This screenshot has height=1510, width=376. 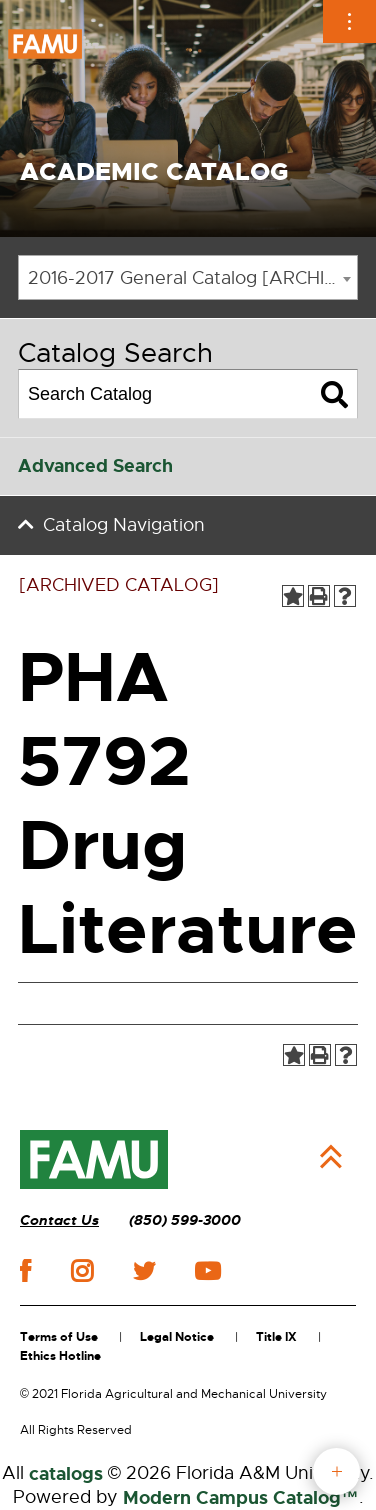 What do you see at coordinates (95, 466) in the screenshot?
I see `Advanced Search` at bounding box center [95, 466].